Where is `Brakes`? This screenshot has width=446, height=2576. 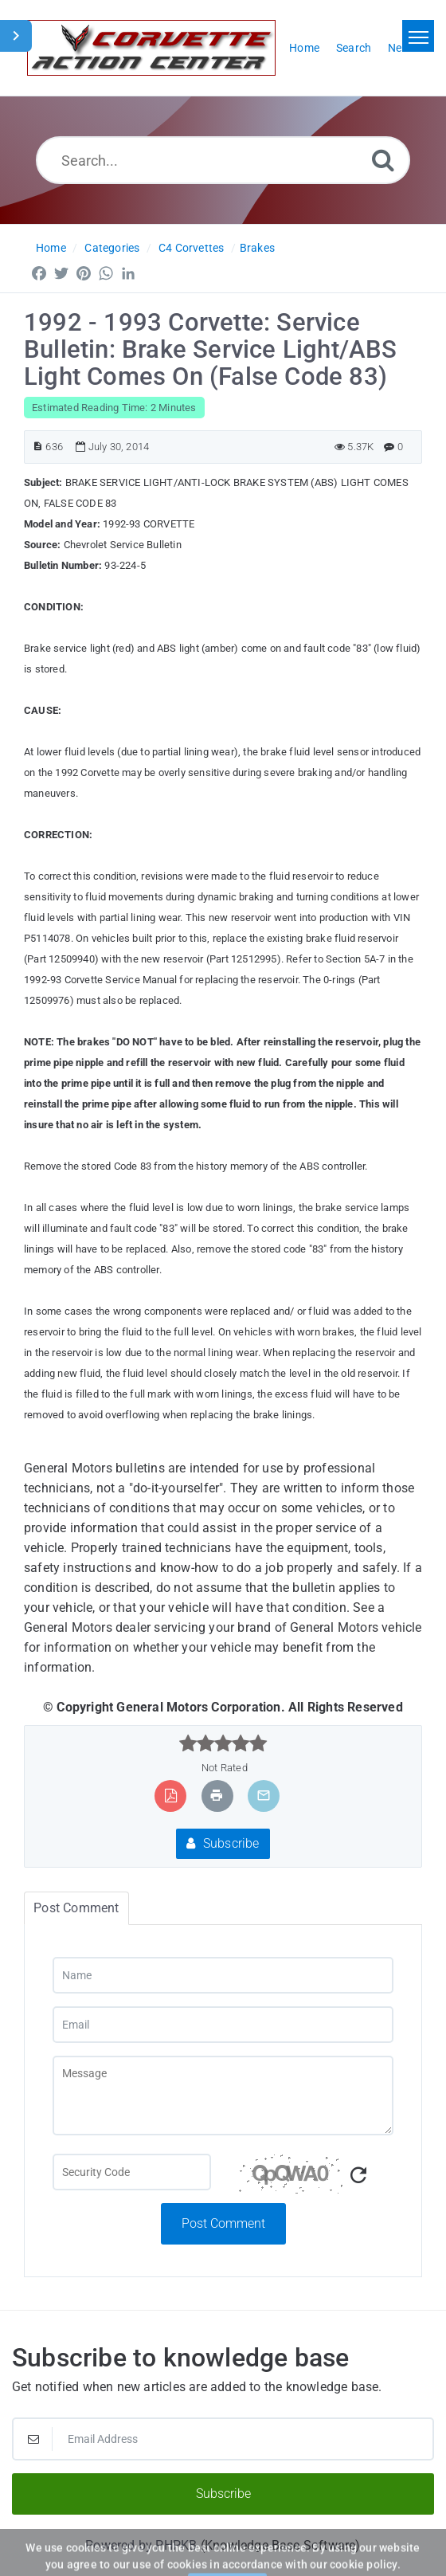
Brakes is located at coordinates (257, 247).